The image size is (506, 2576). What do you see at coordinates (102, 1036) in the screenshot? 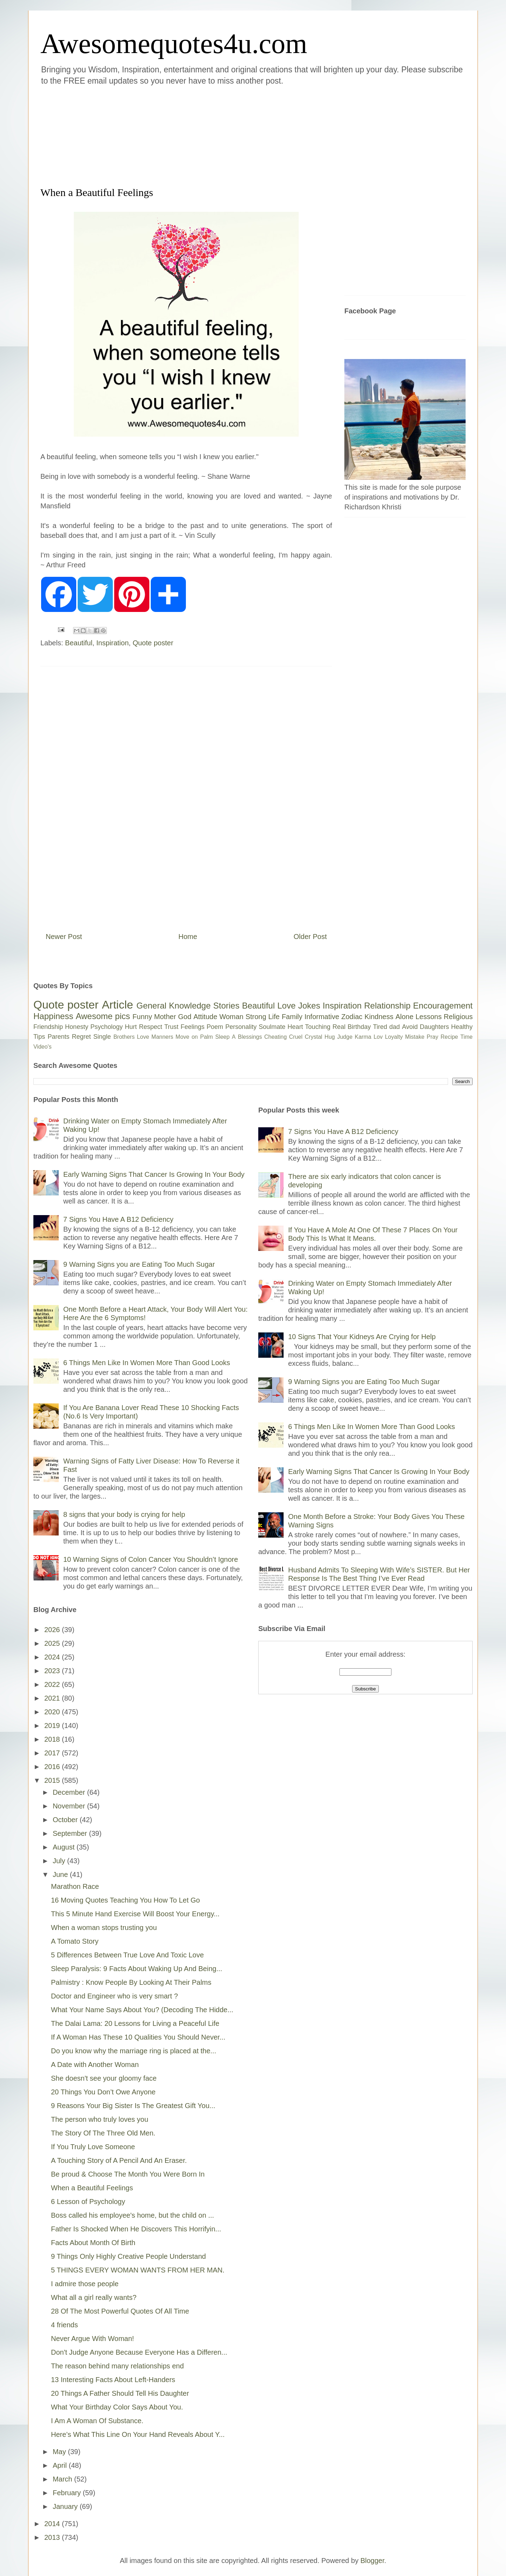
I see `Single` at bounding box center [102, 1036].